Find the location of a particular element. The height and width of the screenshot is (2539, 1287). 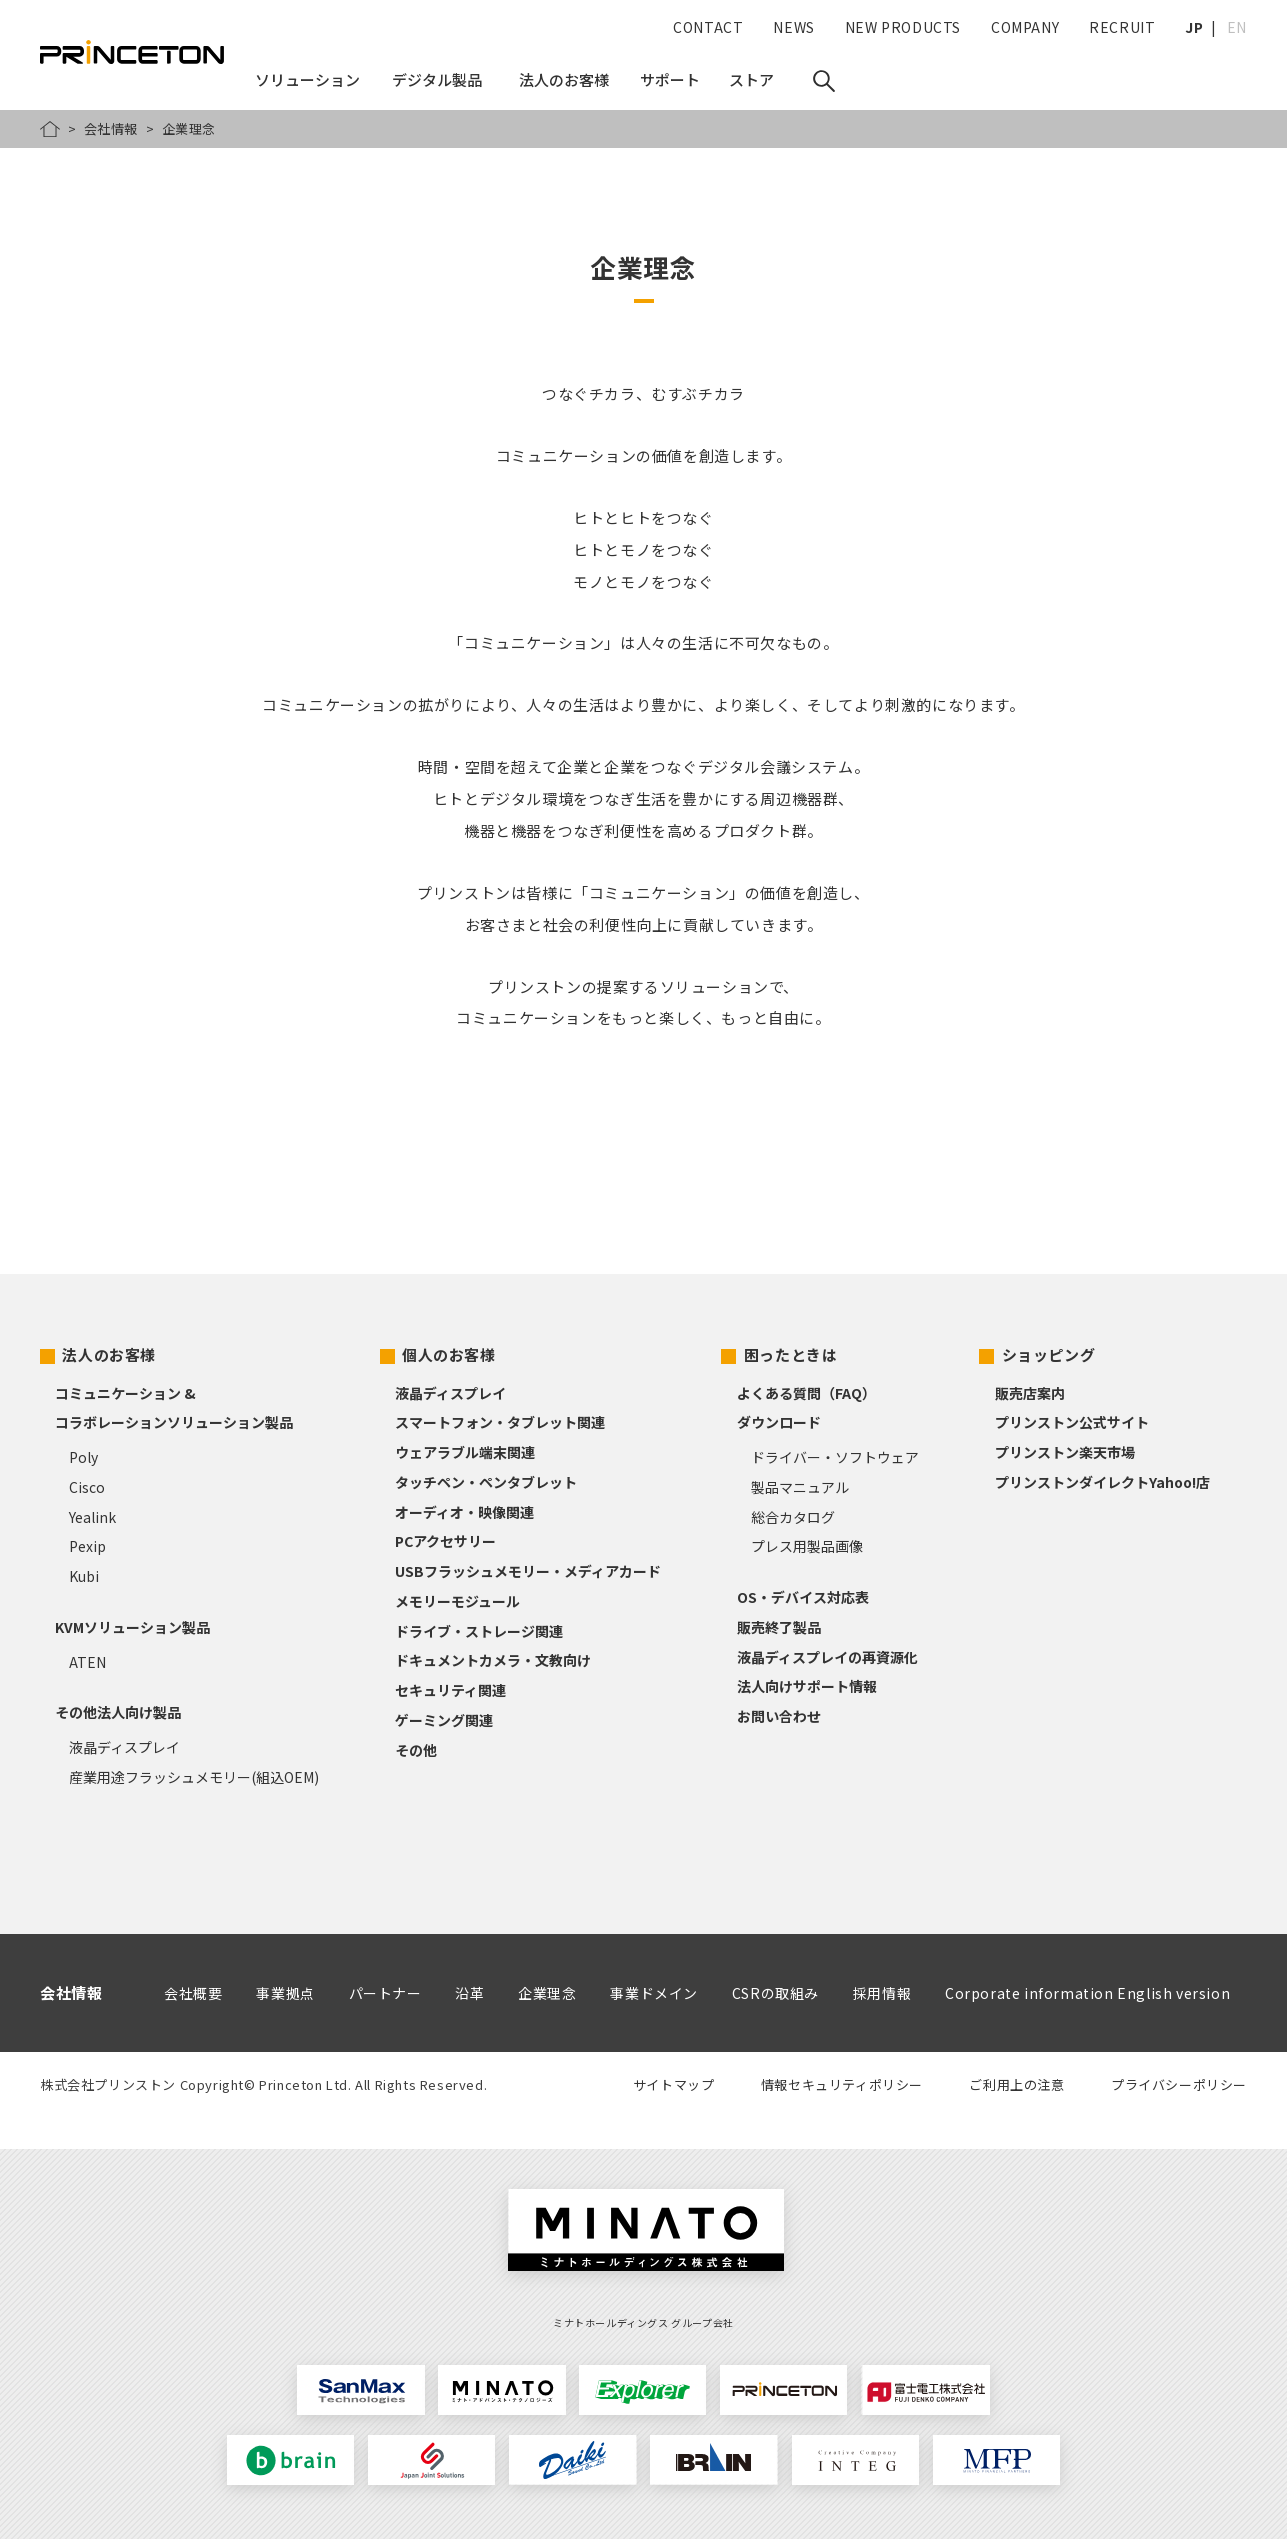

企業理念 is located at coordinates (547, 1993).